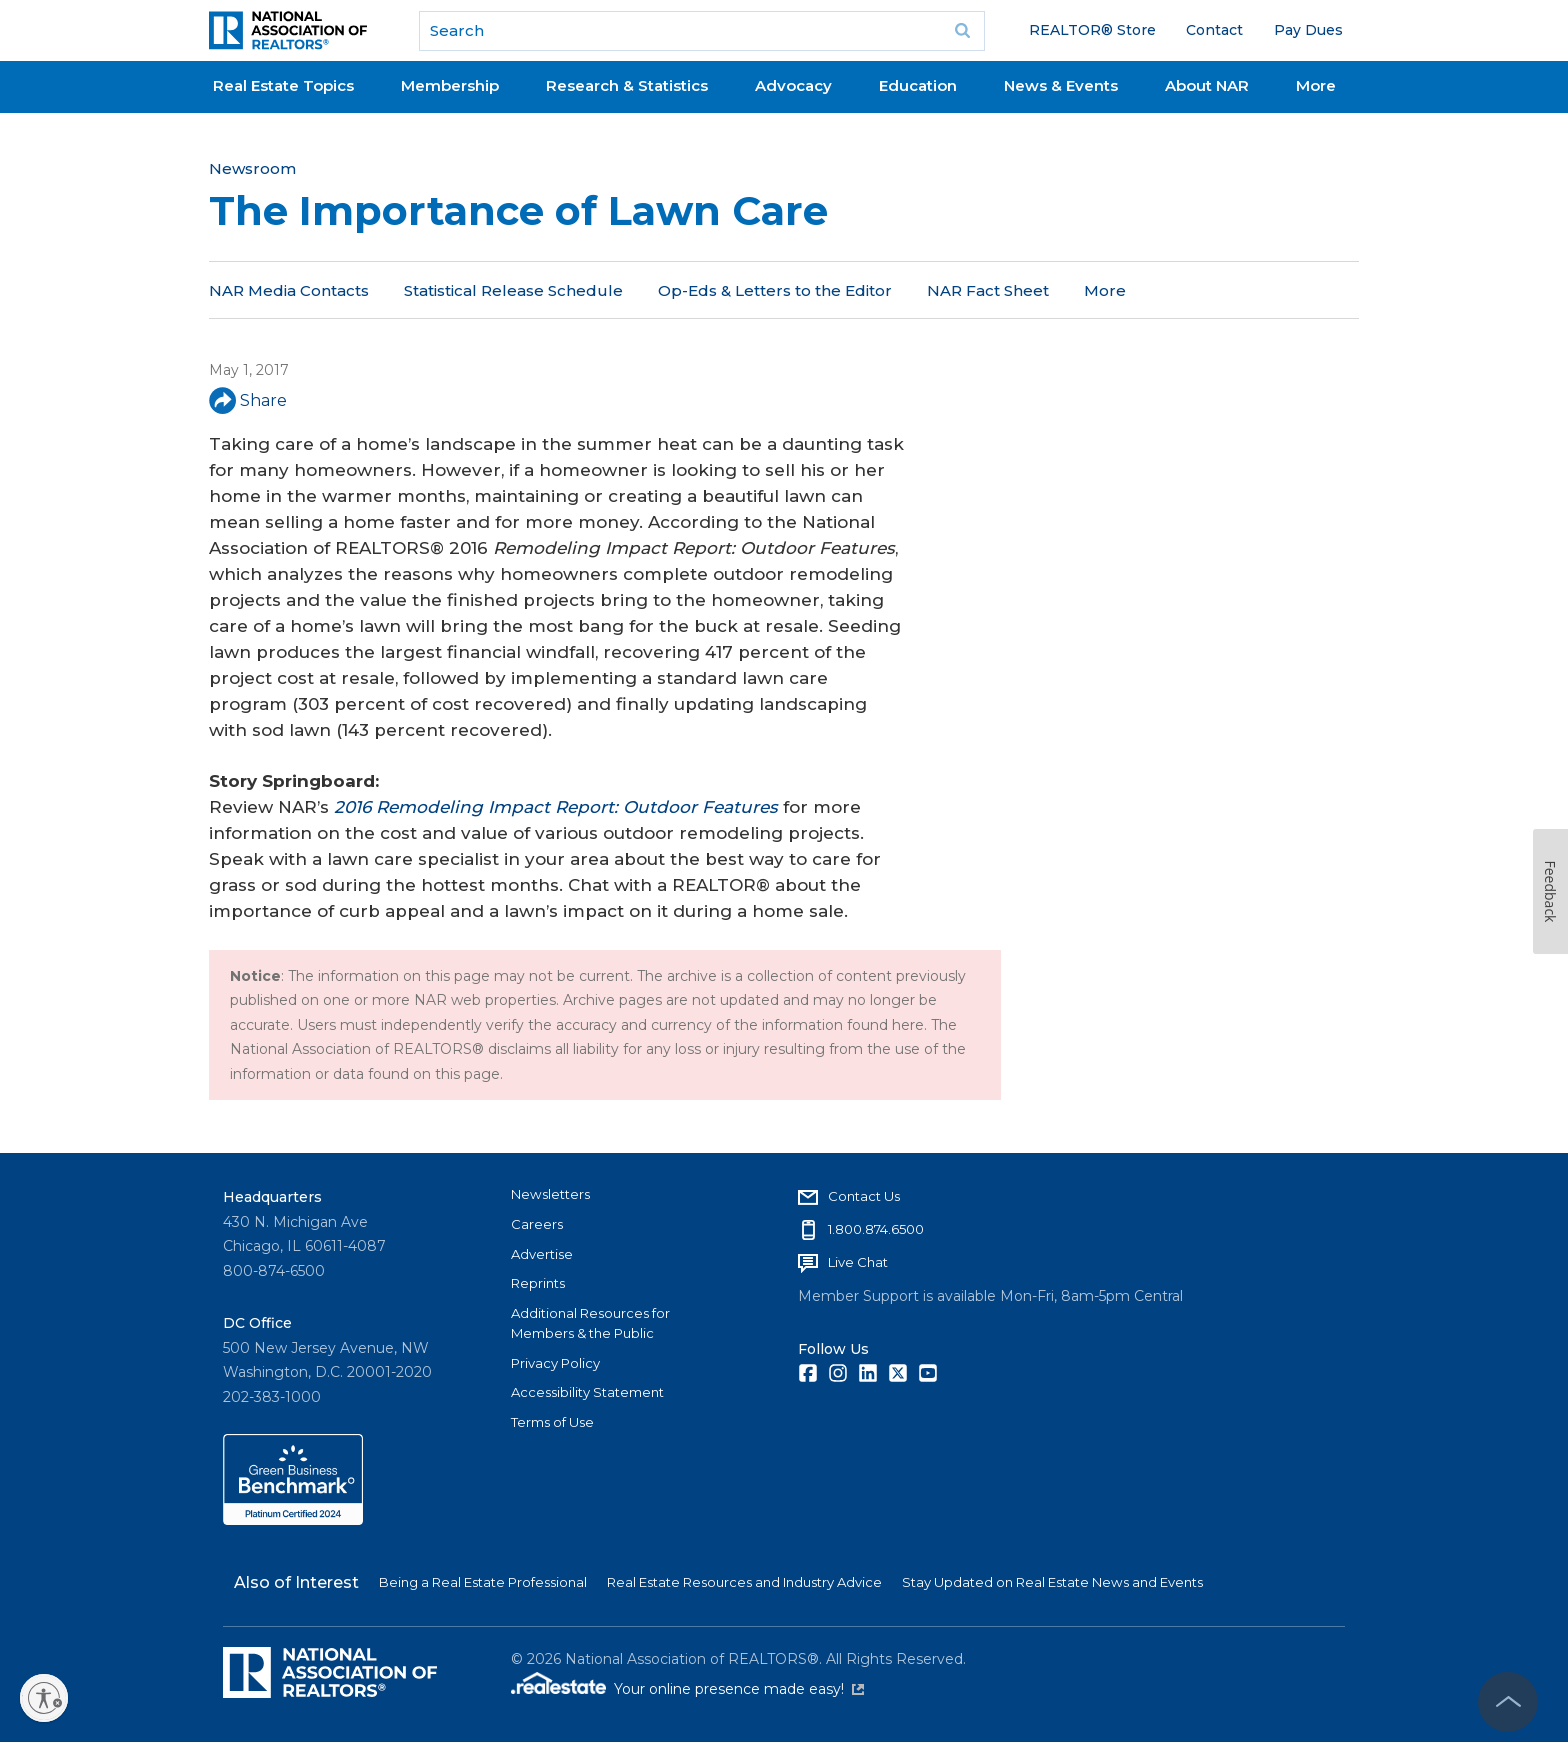 This screenshot has width=1568, height=1742. What do you see at coordinates (1149, 290) in the screenshot?
I see `NAR in the News` at bounding box center [1149, 290].